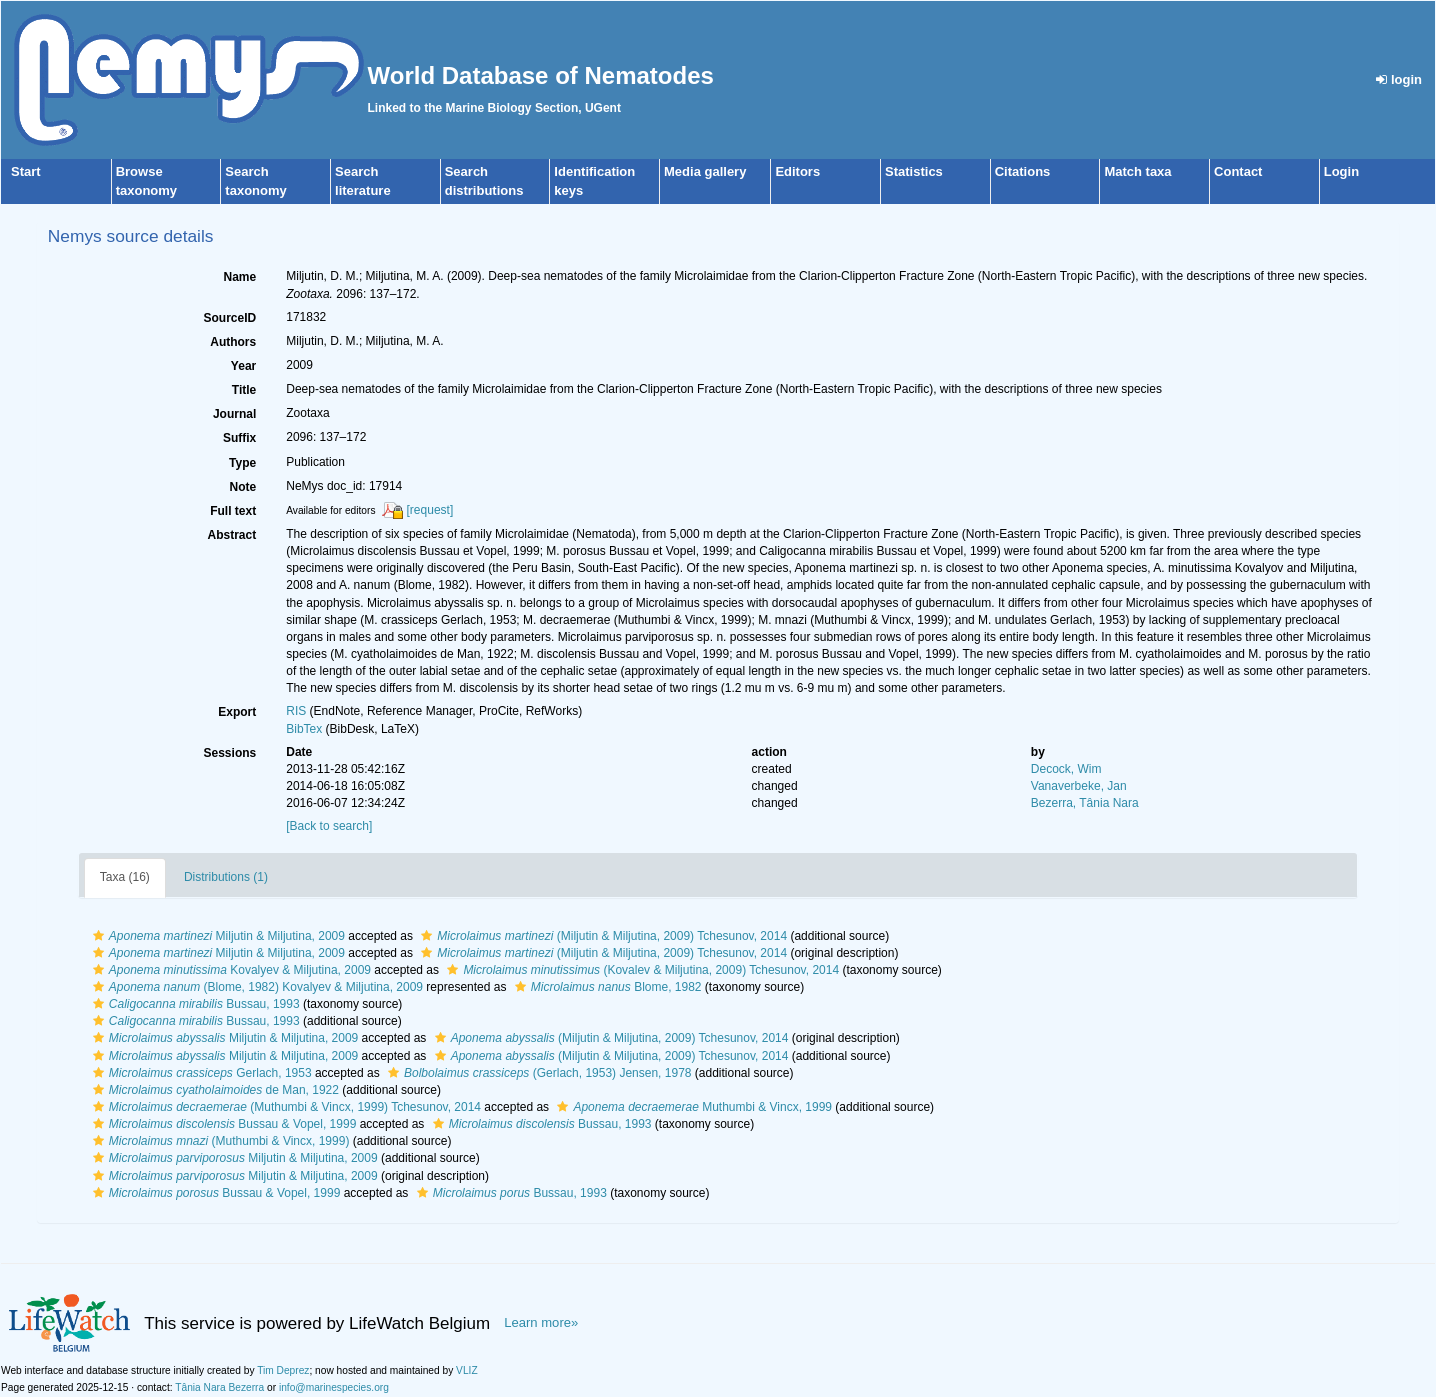  Describe the element at coordinates (242, 463) in the screenshot. I see `Type` at that location.